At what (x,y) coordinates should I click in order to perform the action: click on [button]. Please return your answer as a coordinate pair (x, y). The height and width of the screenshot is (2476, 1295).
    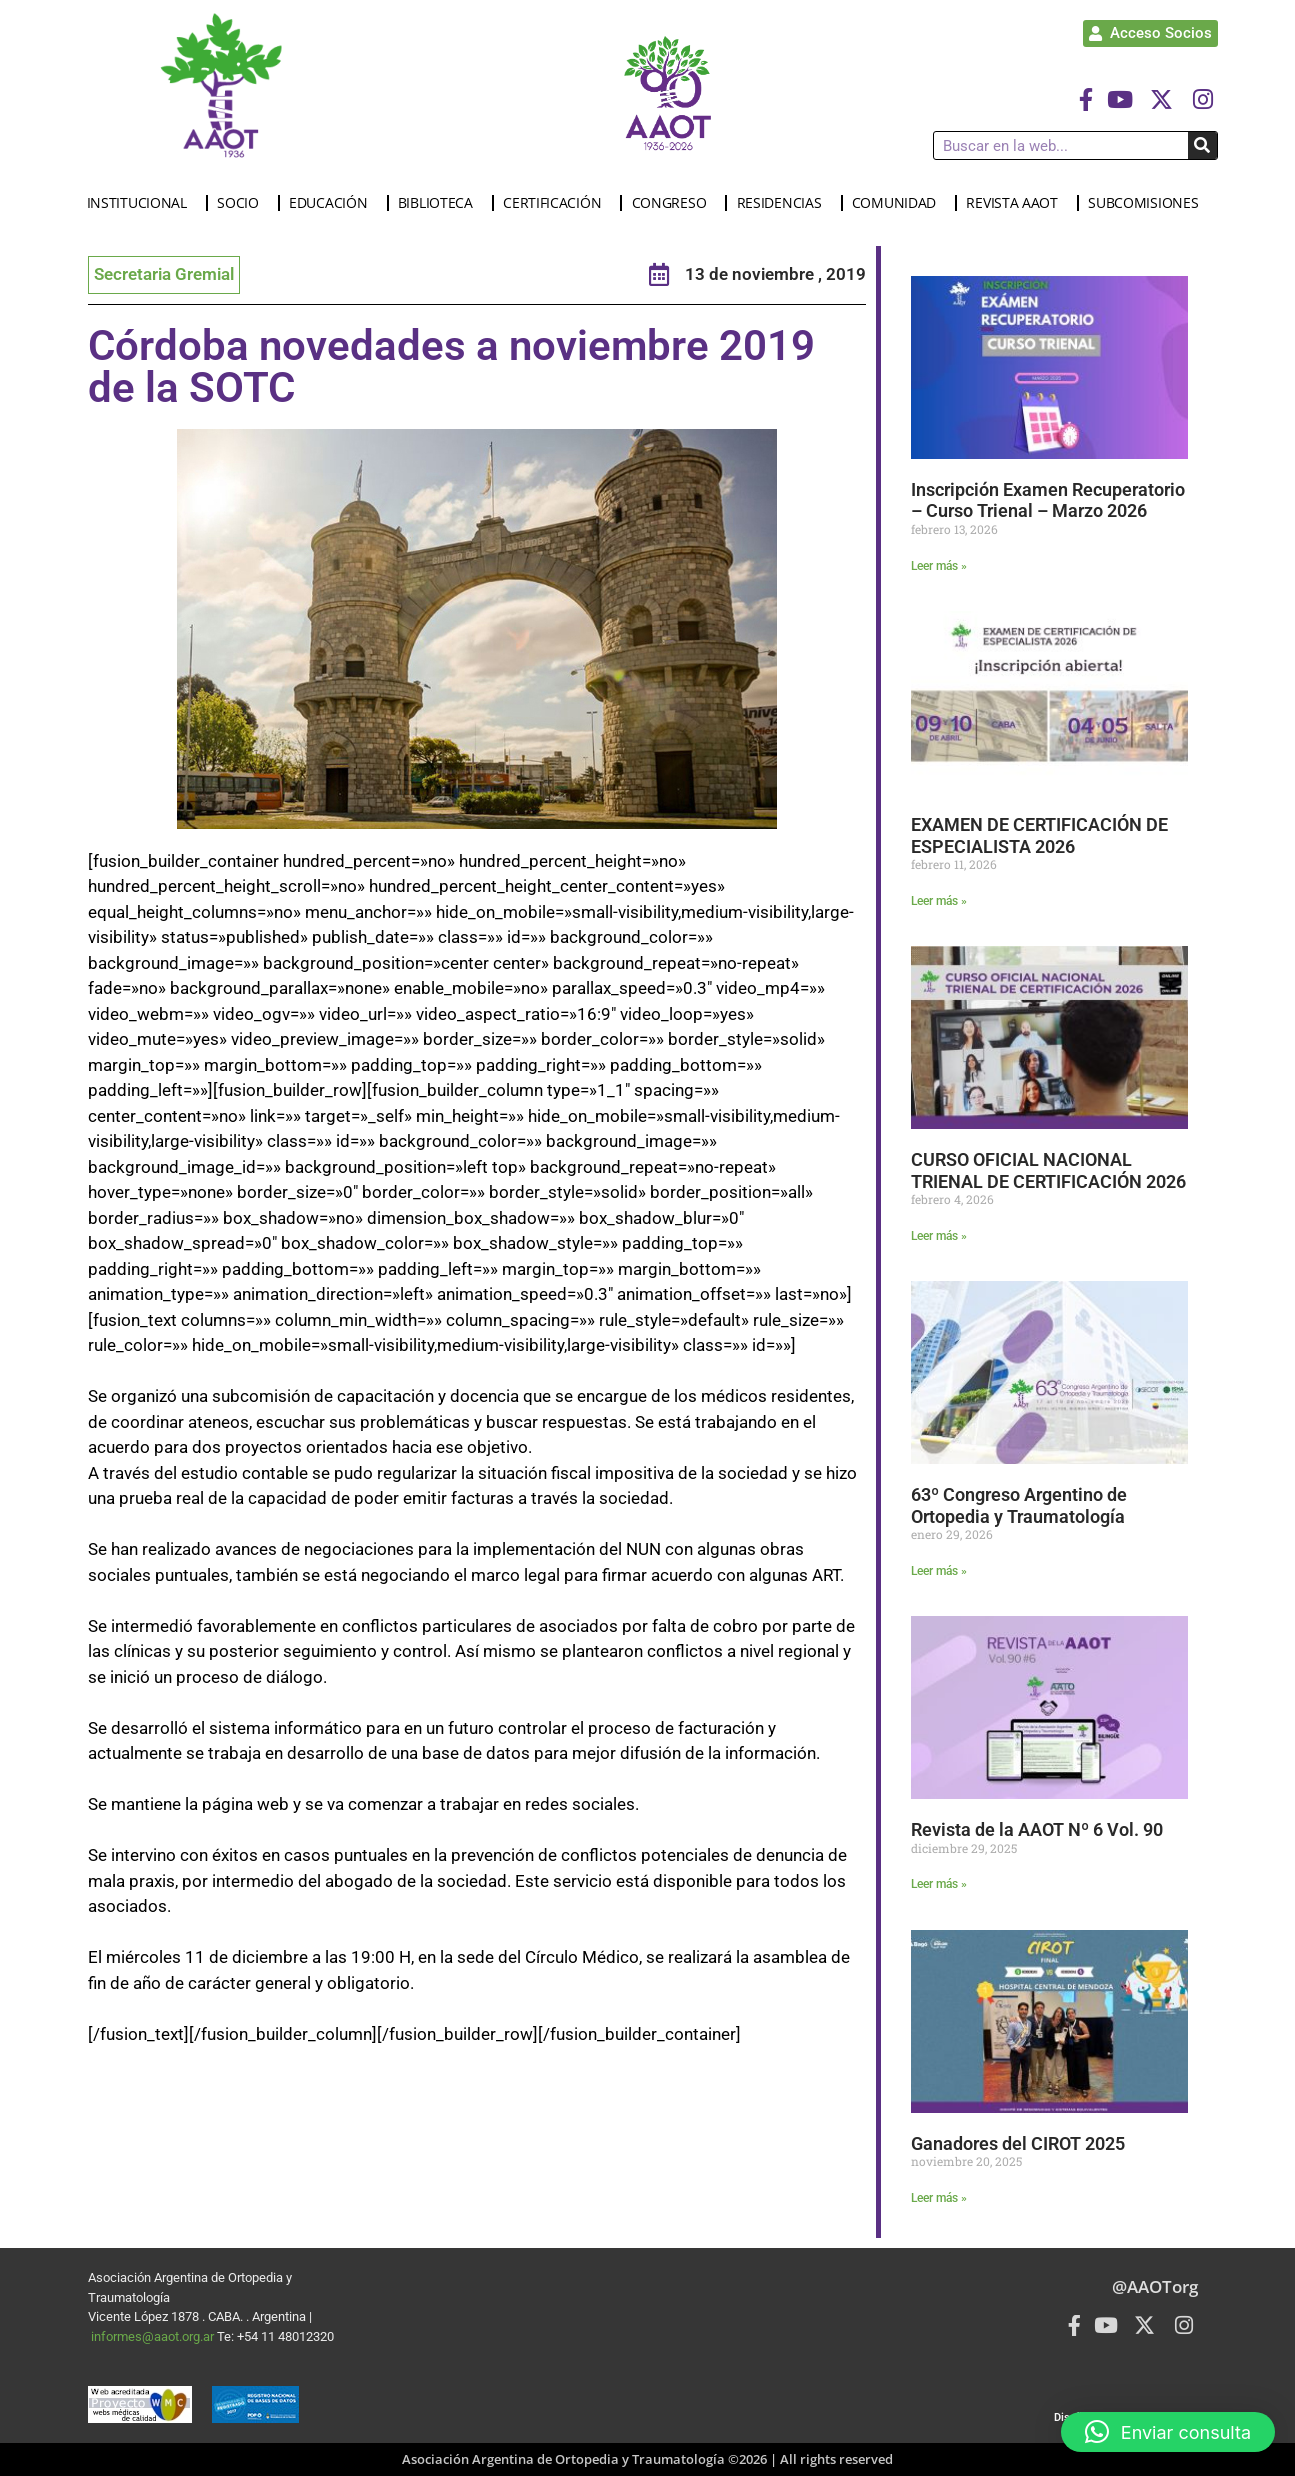
    Looking at the image, I should click on (1168, 2432).